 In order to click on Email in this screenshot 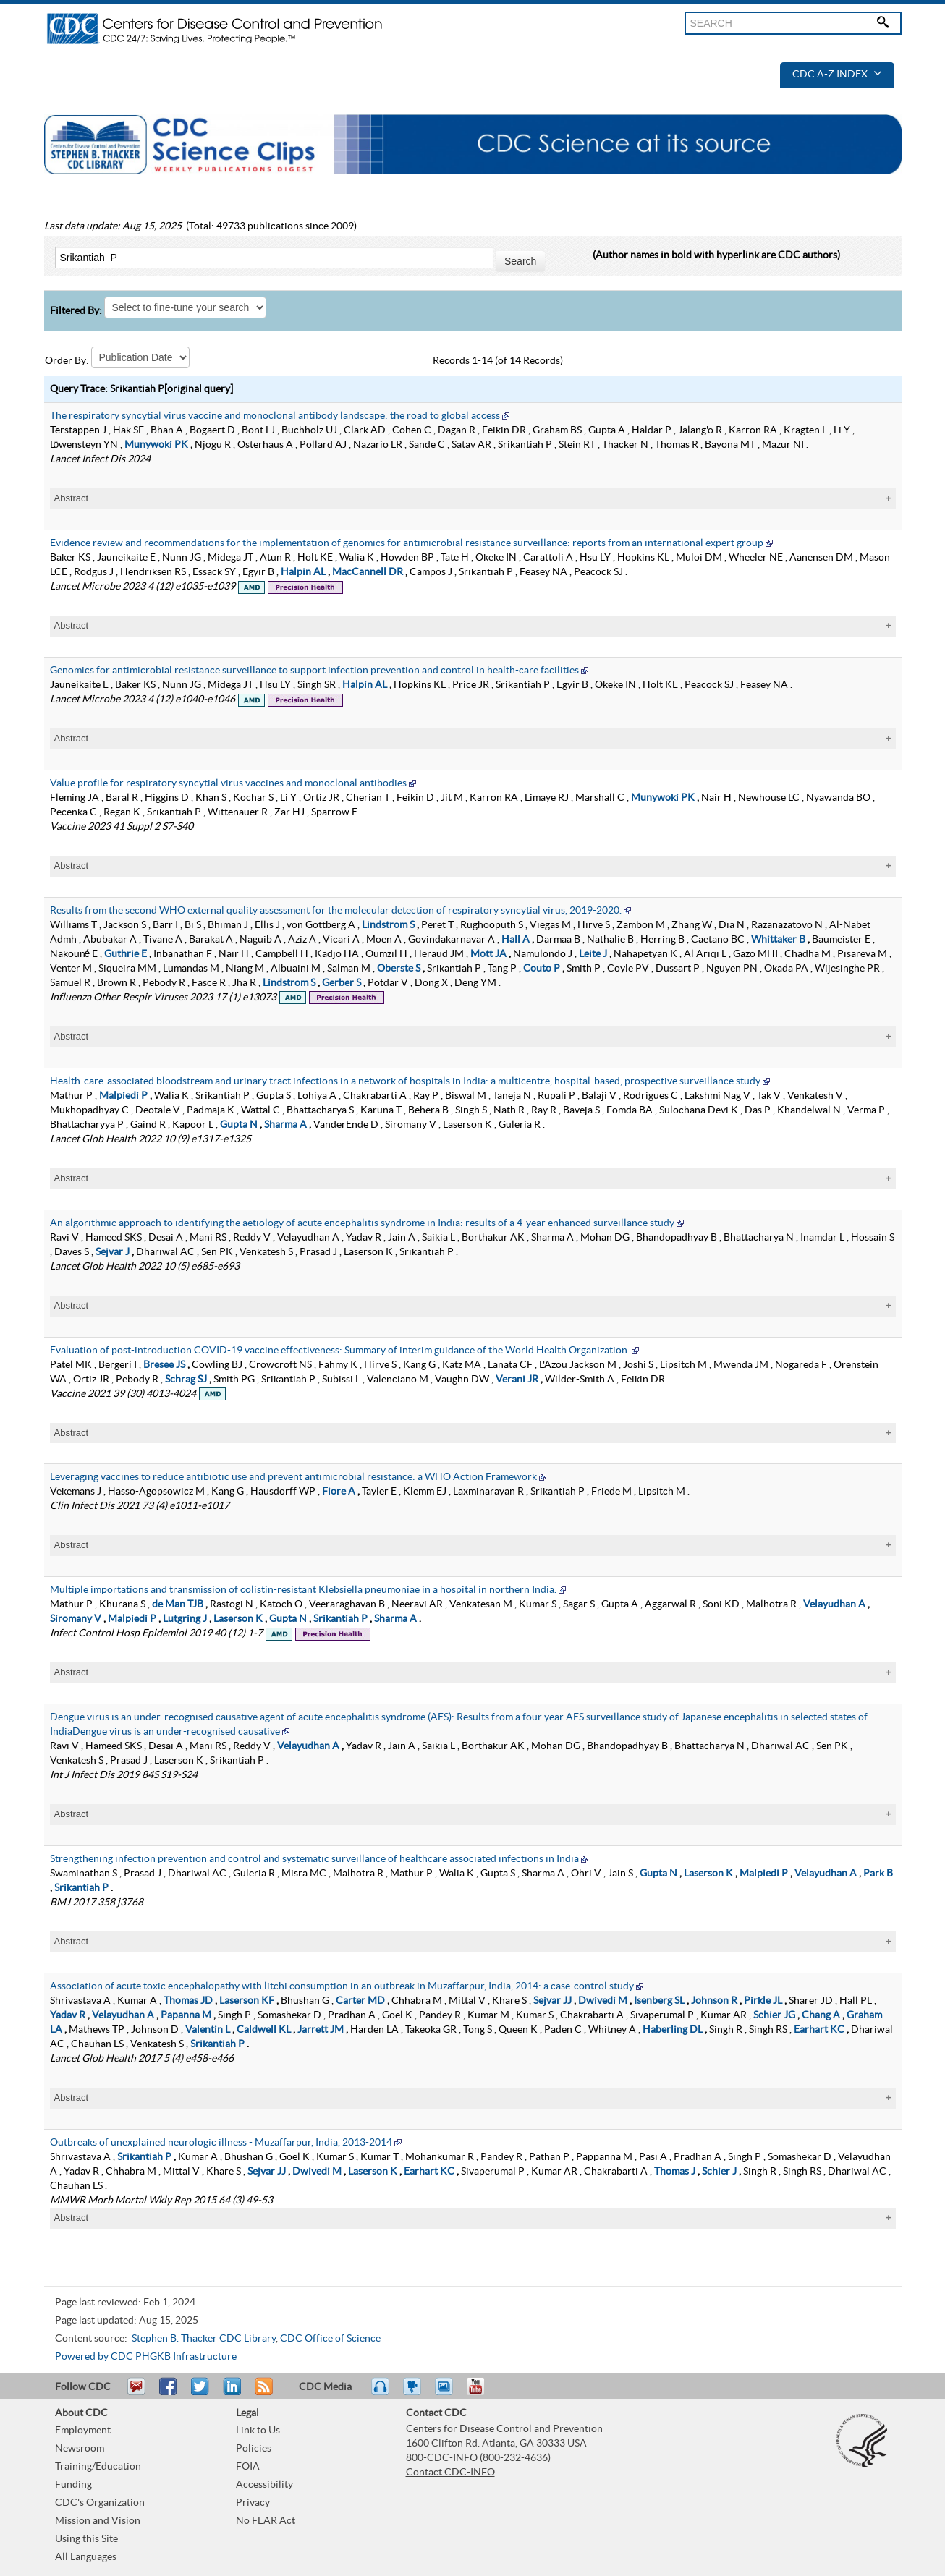, I will do `click(136, 2393)`.